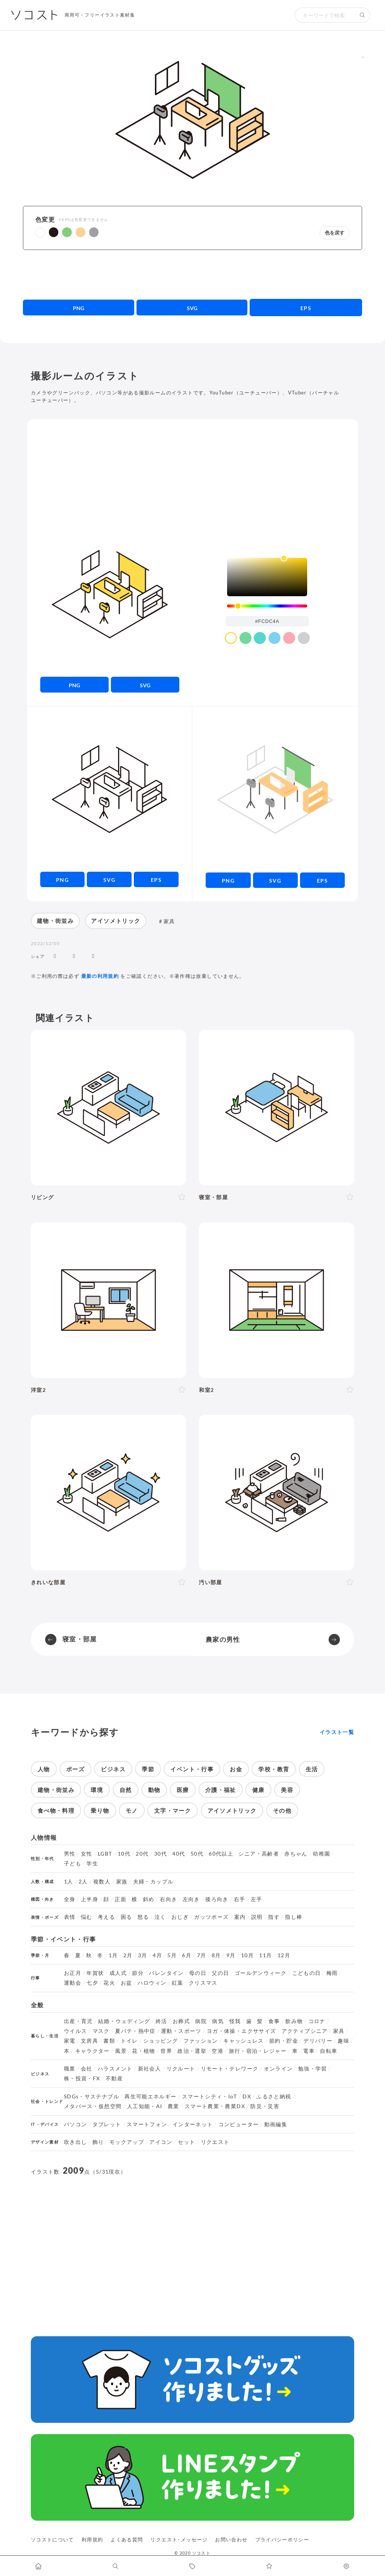  I want to click on 赤ちゃん, so click(295, 1853).